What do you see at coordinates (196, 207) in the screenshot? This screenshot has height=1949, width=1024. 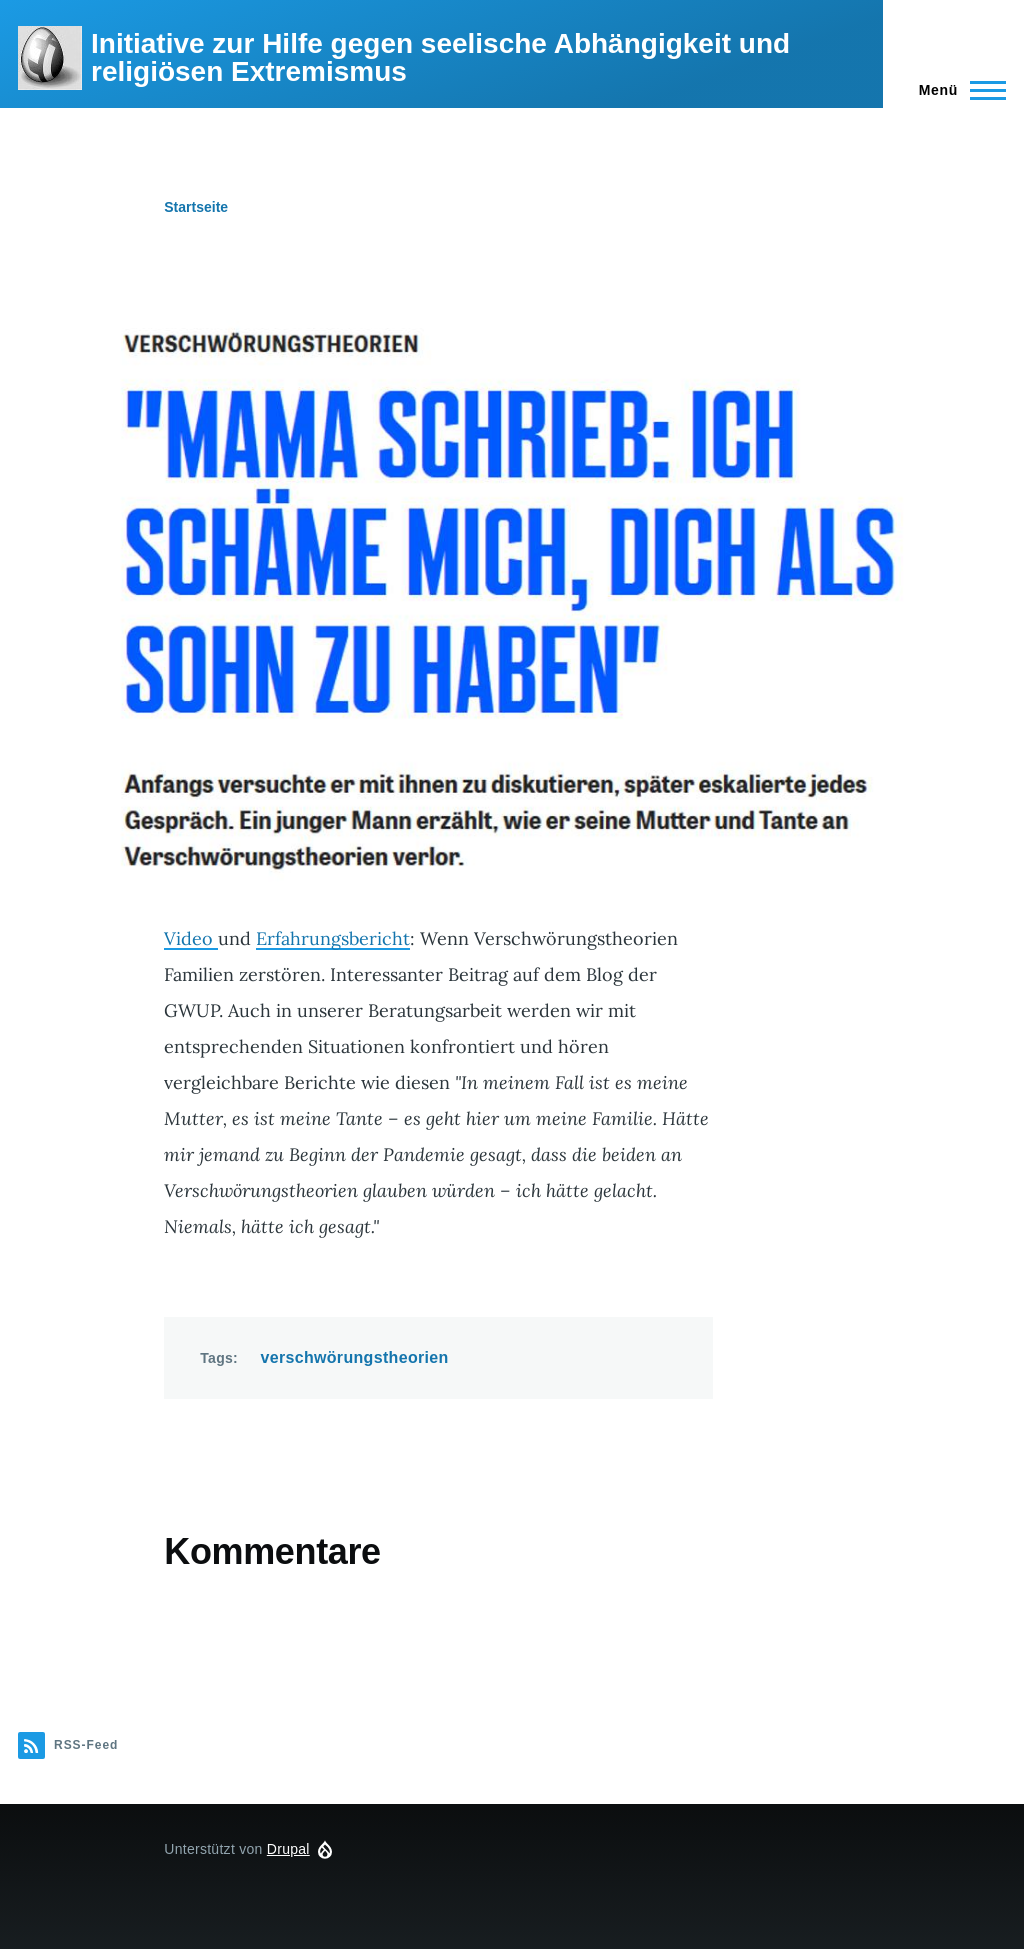 I see `Startseite` at bounding box center [196, 207].